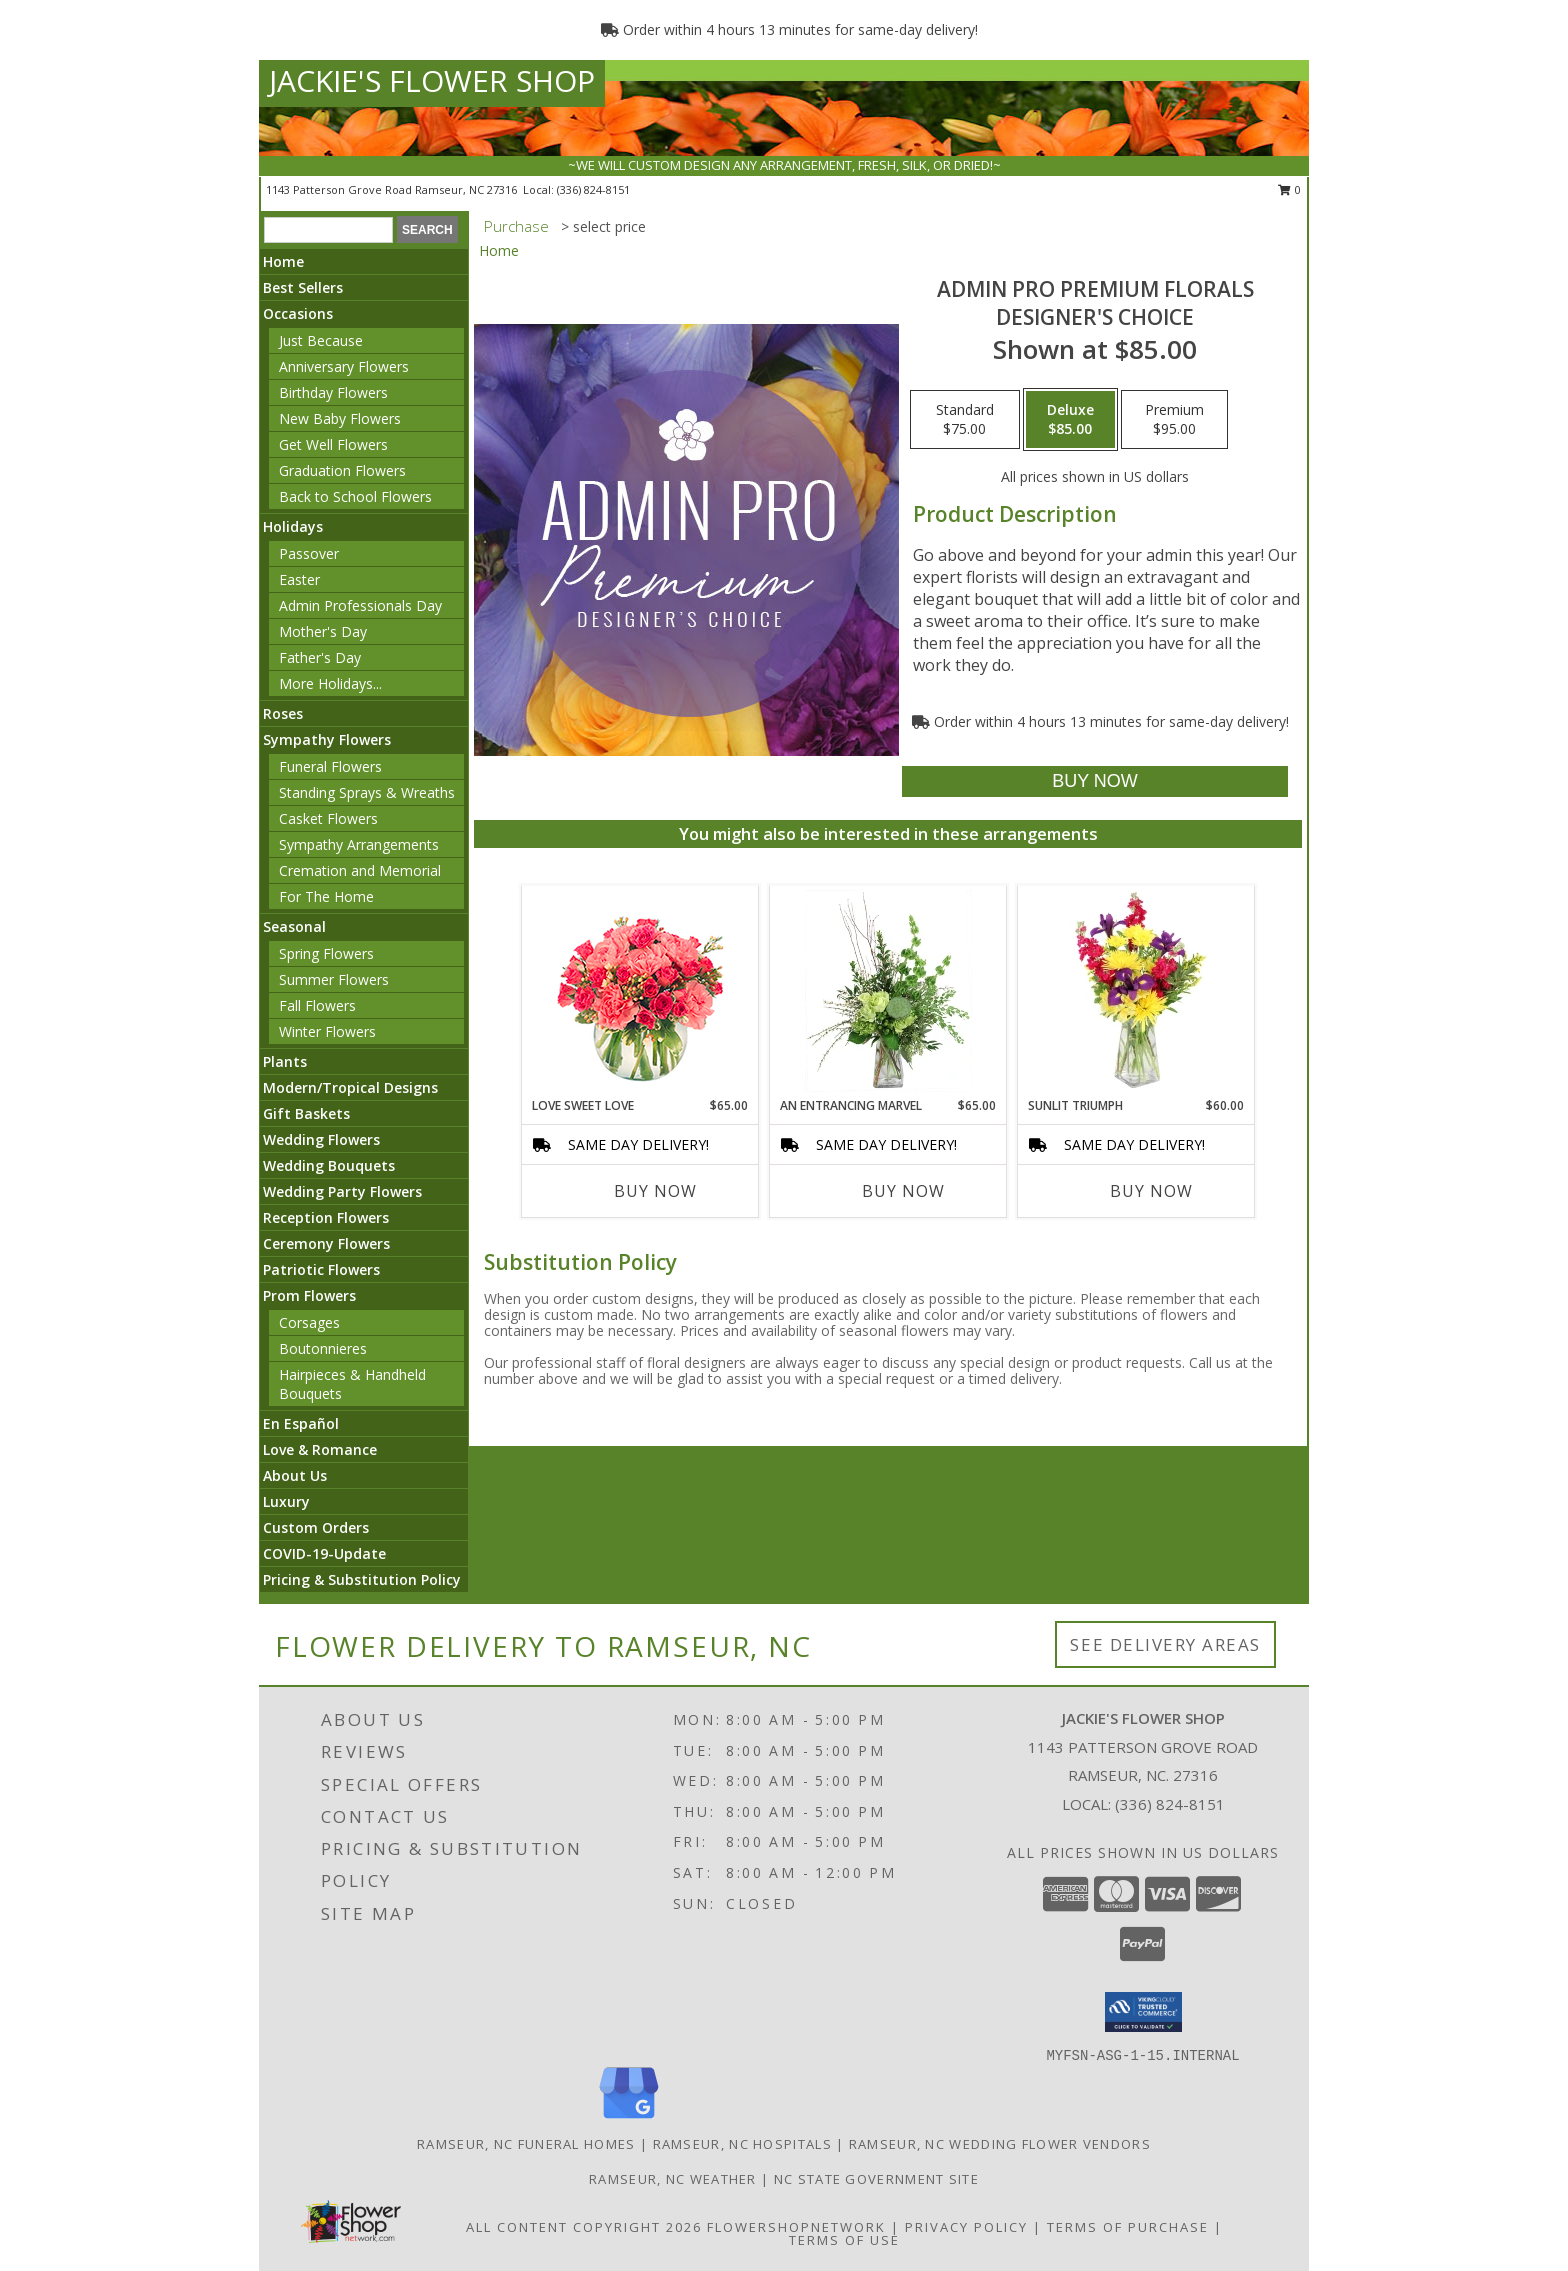 The image size is (1568, 2271). What do you see at coordinates (796, 2227) in the screenshot?
I see `FlowerShopNetwork [Flower shop network opens in new window]` at bounding box center [796, 2227].